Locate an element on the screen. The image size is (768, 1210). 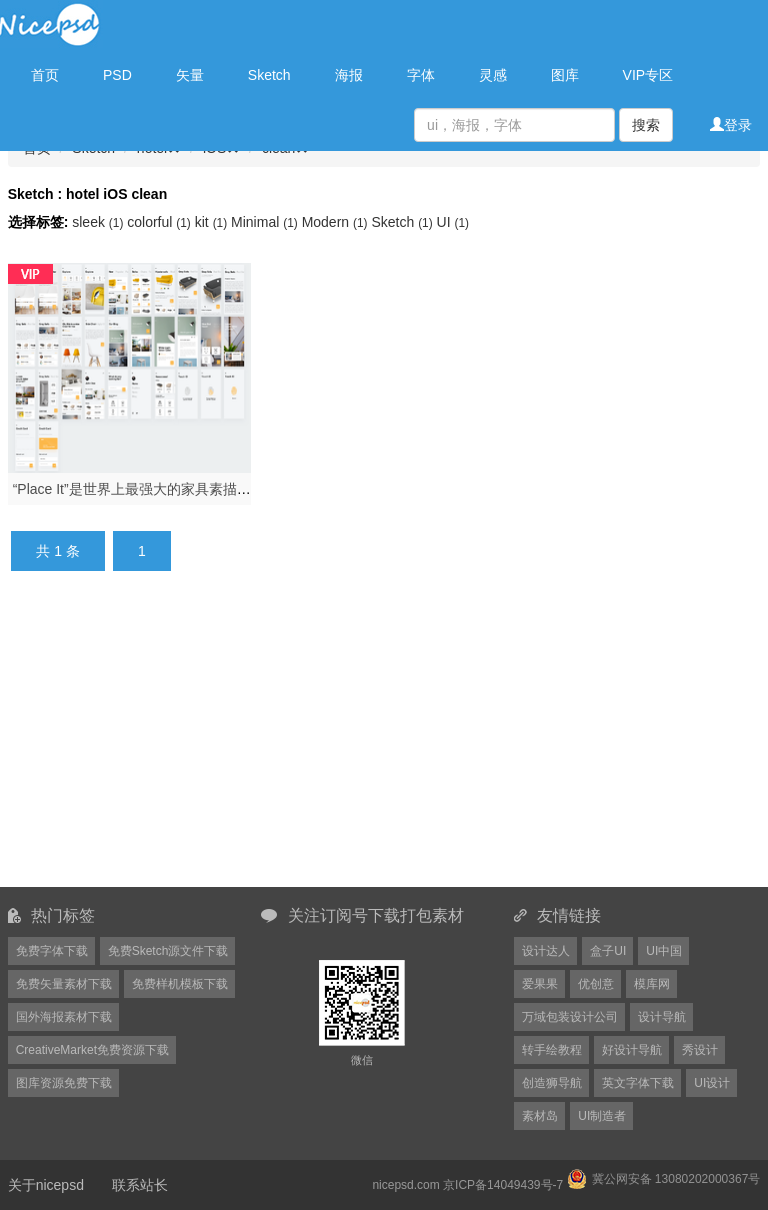
搜索 is located at coordinates (646, 125).